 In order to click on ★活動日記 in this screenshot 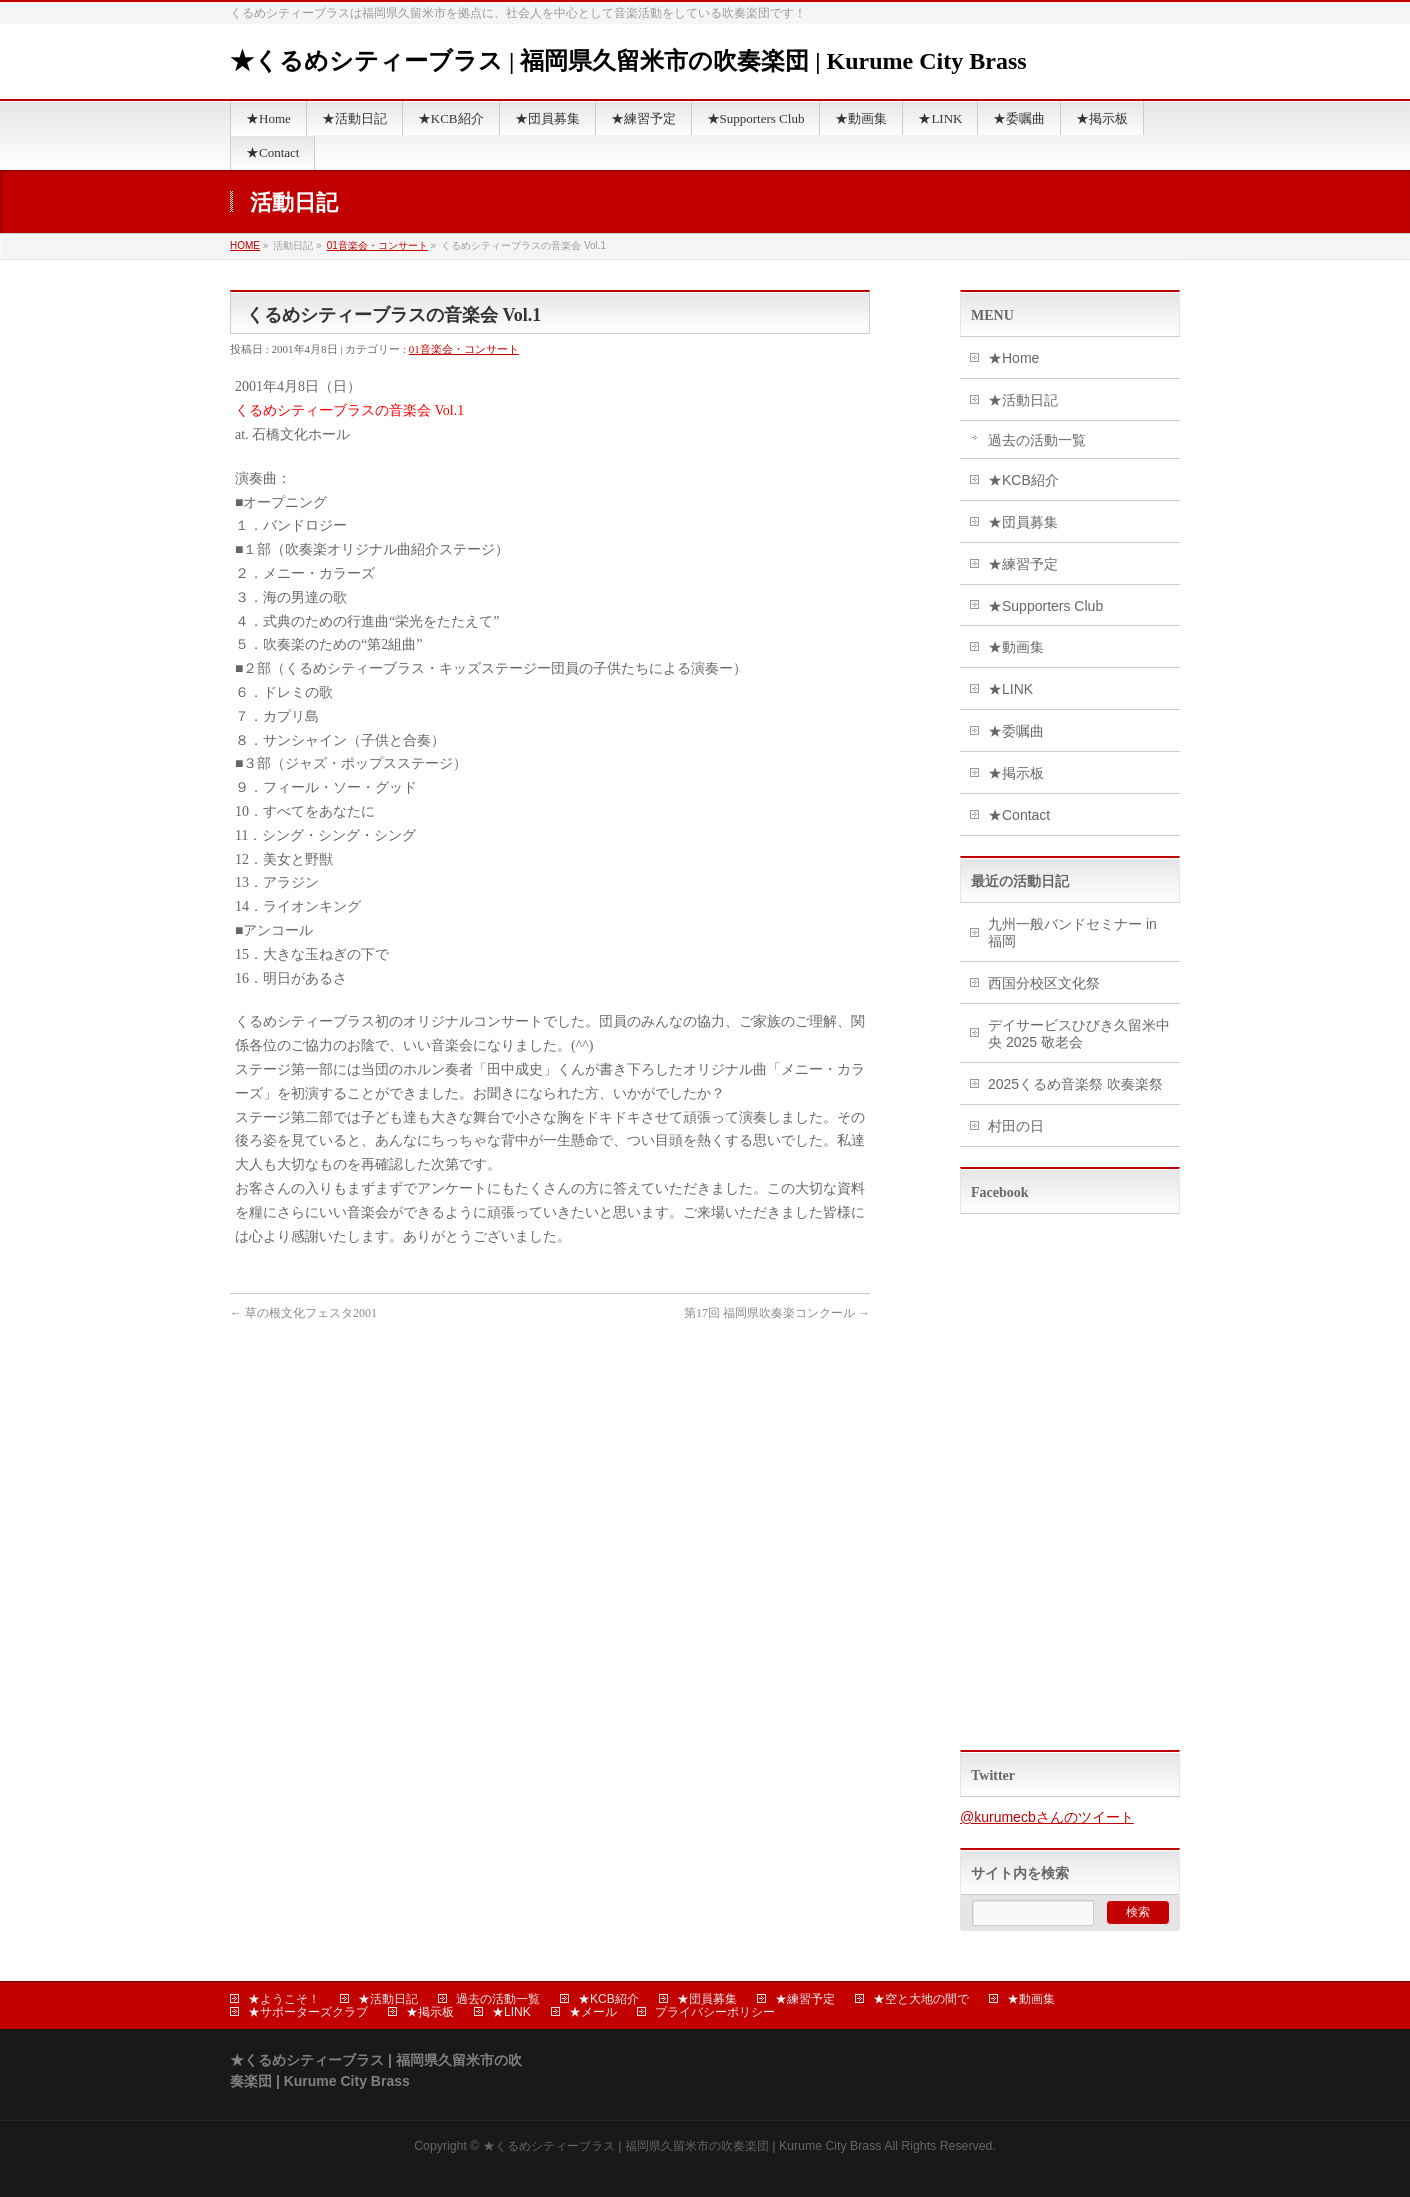, I will do `click(1023, 400)`.